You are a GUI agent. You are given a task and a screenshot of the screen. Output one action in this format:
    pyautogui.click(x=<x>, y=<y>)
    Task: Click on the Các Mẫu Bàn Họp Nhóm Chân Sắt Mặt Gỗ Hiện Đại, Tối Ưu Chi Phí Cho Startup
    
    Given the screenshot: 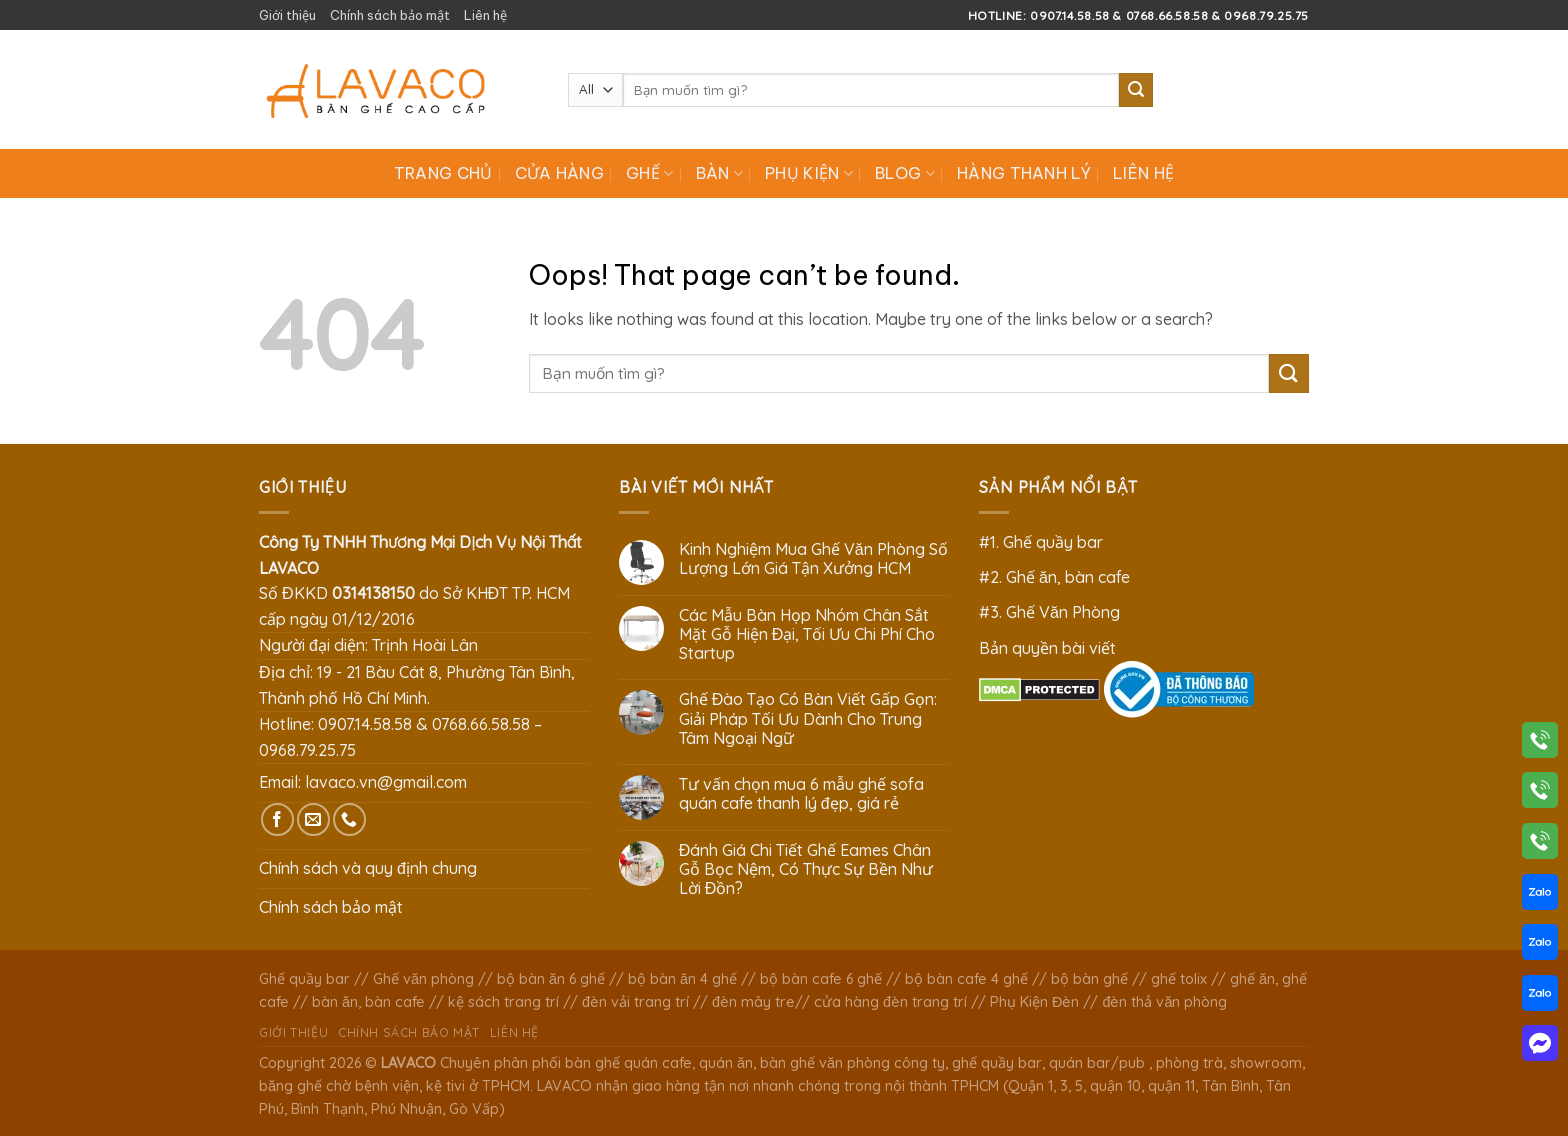 What is the action you would take?
    pyautogui.click(x=807, y=634)
    